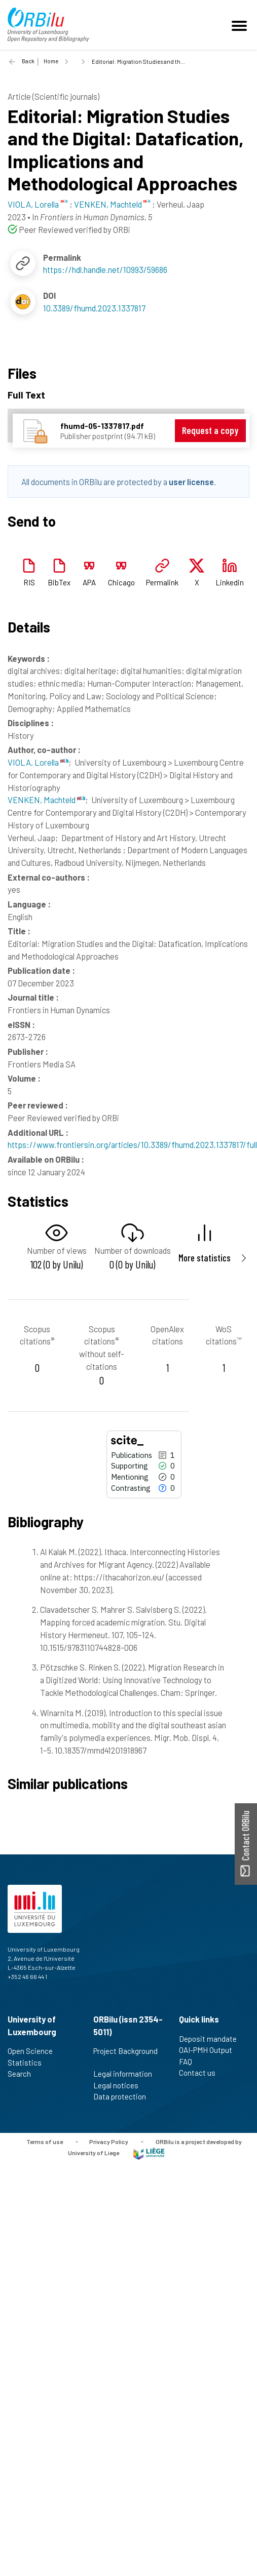  What do you see at coordinates (121, 582) in the screenshot?
I see `Chicago` at bounding box center [121, 582].